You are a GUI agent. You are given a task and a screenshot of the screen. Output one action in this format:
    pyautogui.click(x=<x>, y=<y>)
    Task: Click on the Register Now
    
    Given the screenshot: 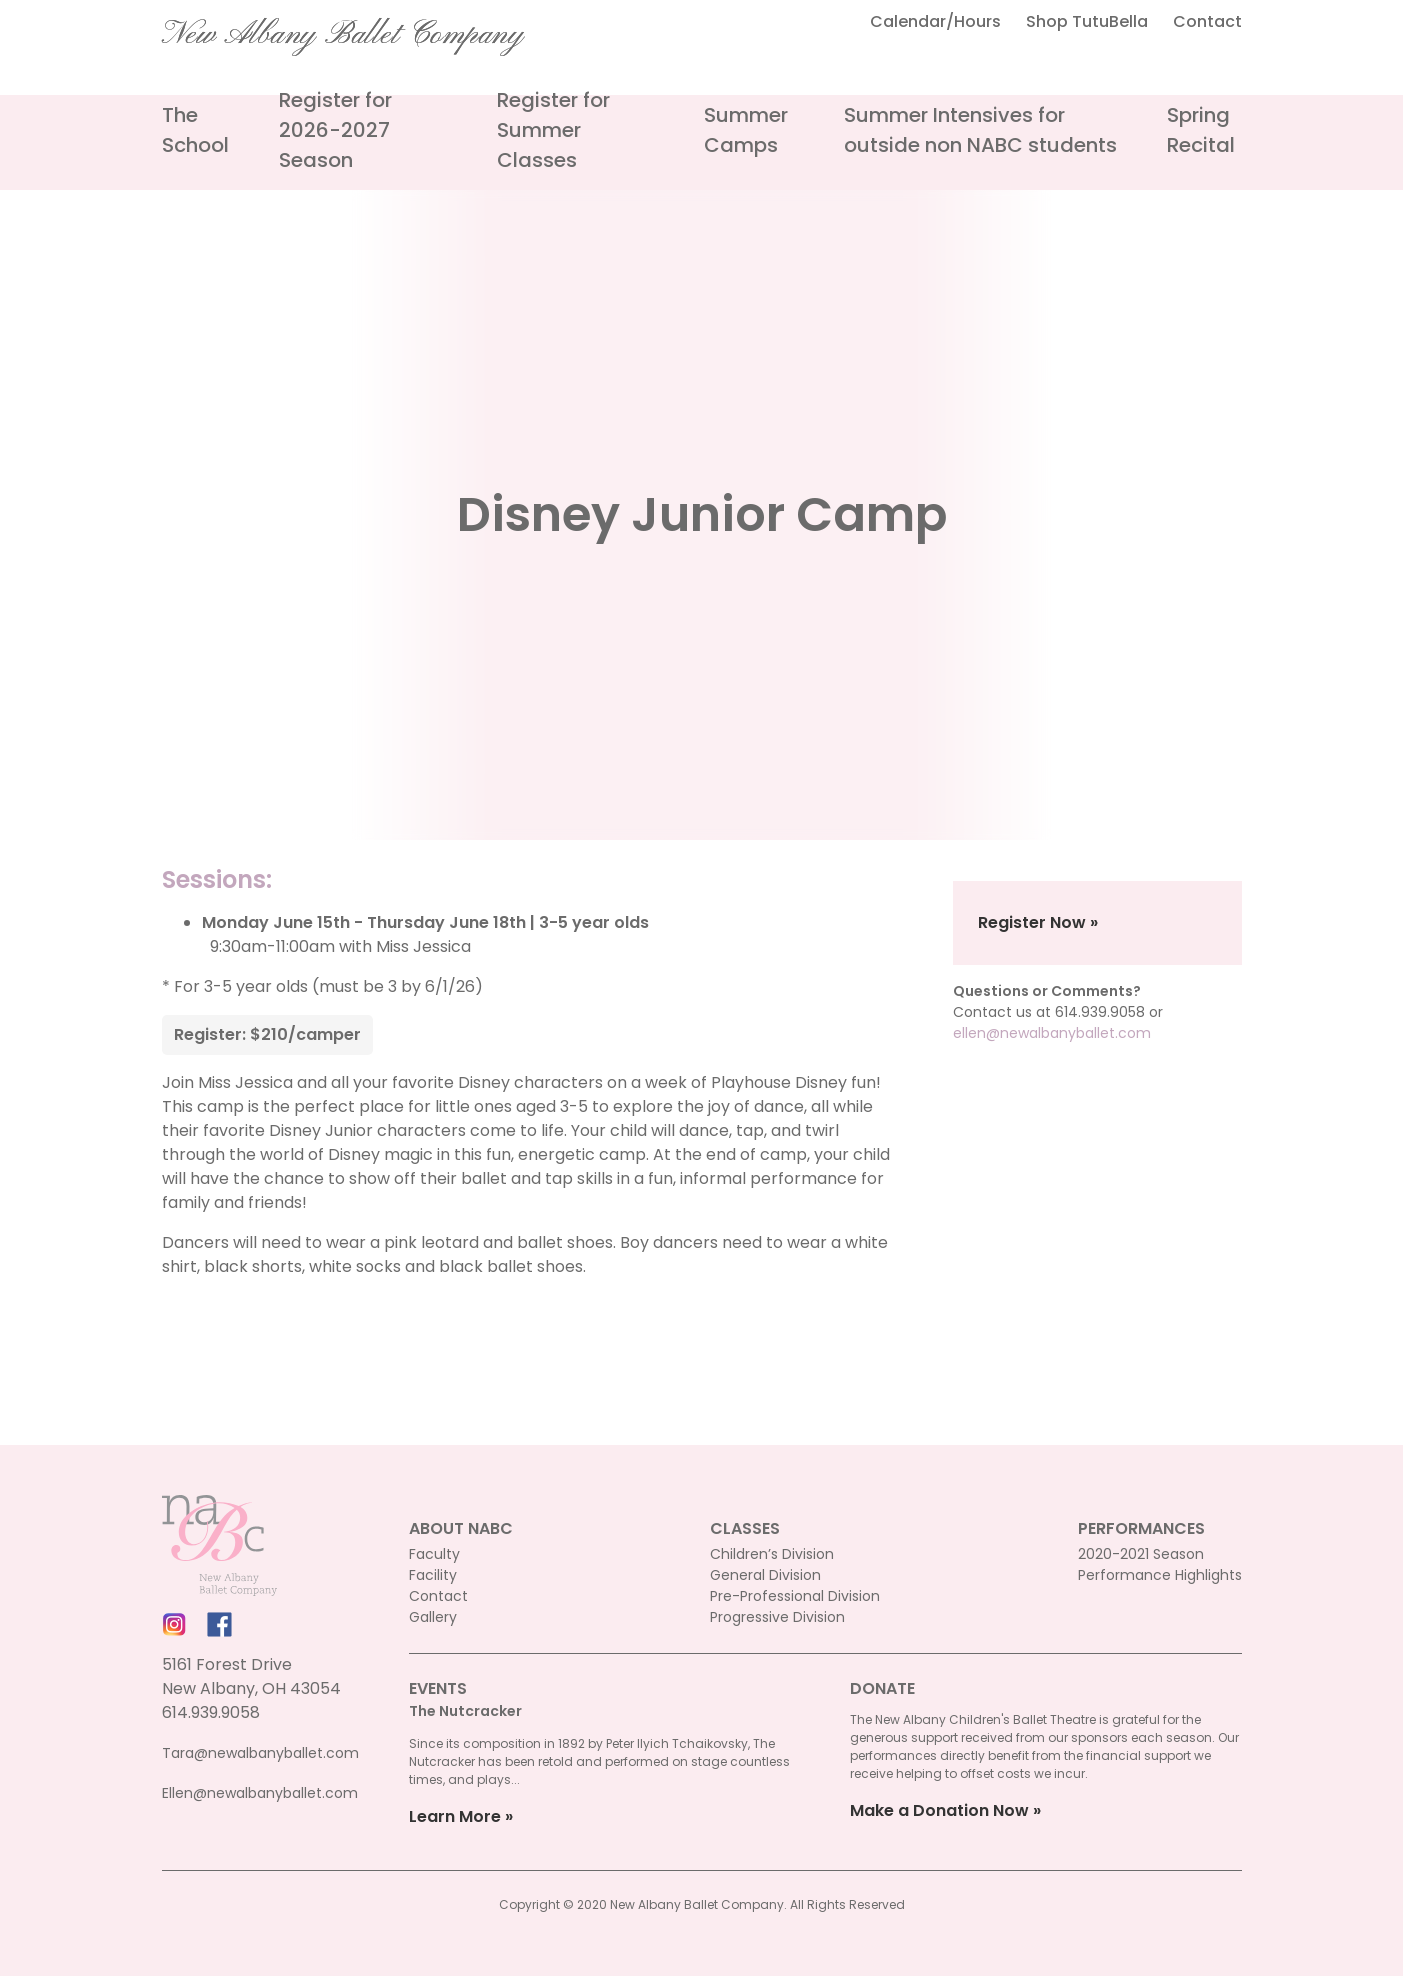 What is the action you would take?
    pyautogui.click(x=1032, y=922)
    